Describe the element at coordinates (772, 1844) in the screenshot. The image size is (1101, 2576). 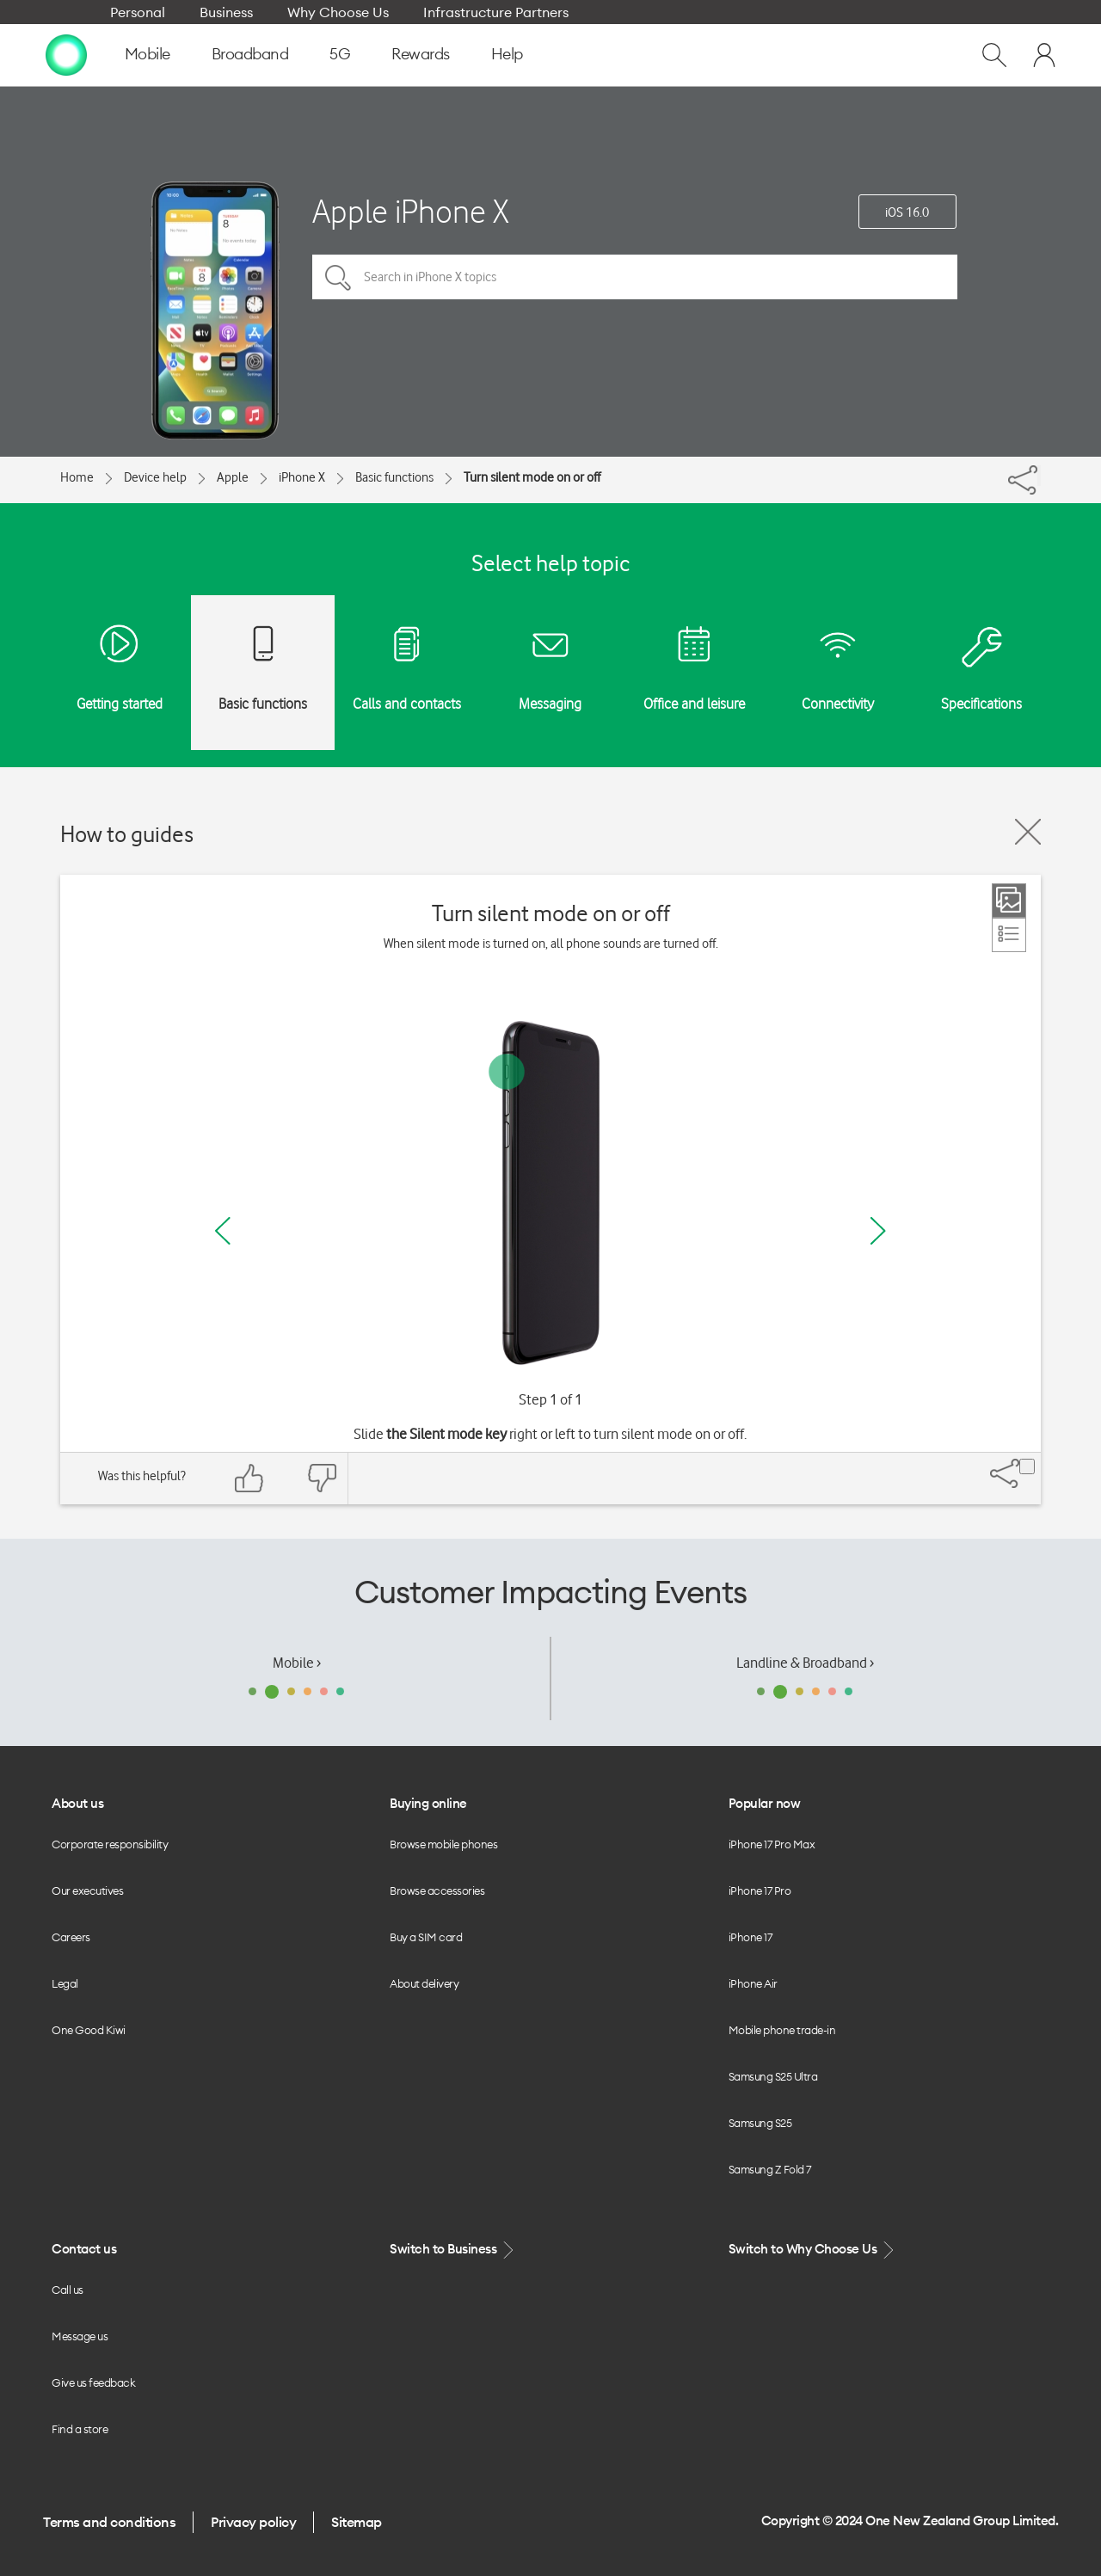
I see `iPhone 17 Pro Max` at that location.